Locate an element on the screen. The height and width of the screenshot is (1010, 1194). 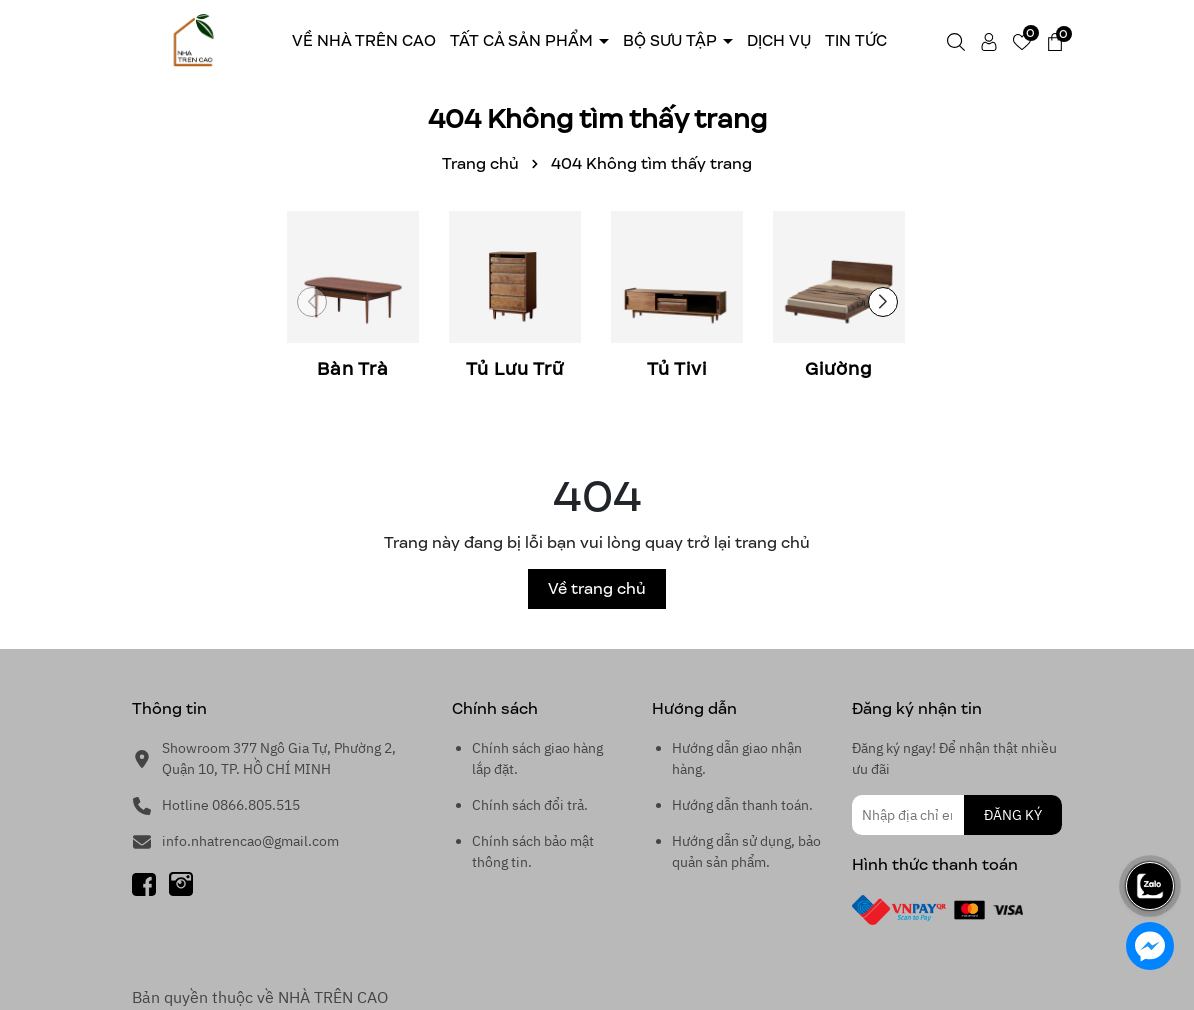
Hướng dẫn thanh toán. is located at coordinates (742, 805).